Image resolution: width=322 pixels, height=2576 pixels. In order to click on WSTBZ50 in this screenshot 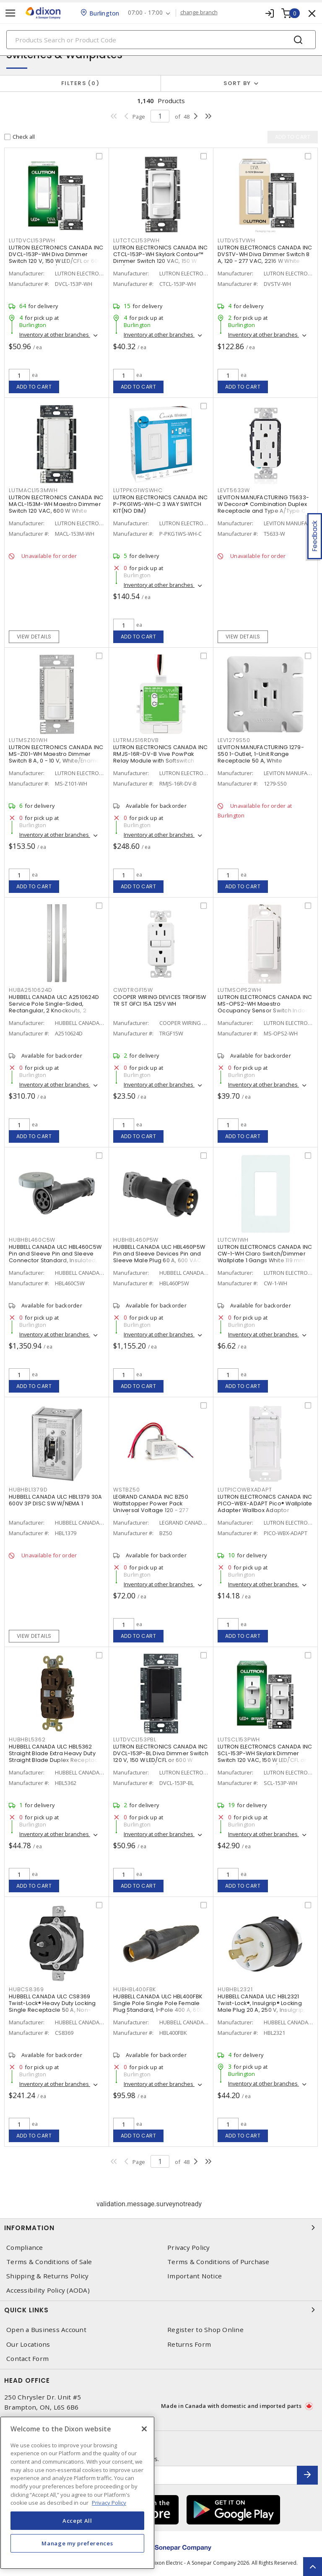, I will do `click(126, 1489)`.